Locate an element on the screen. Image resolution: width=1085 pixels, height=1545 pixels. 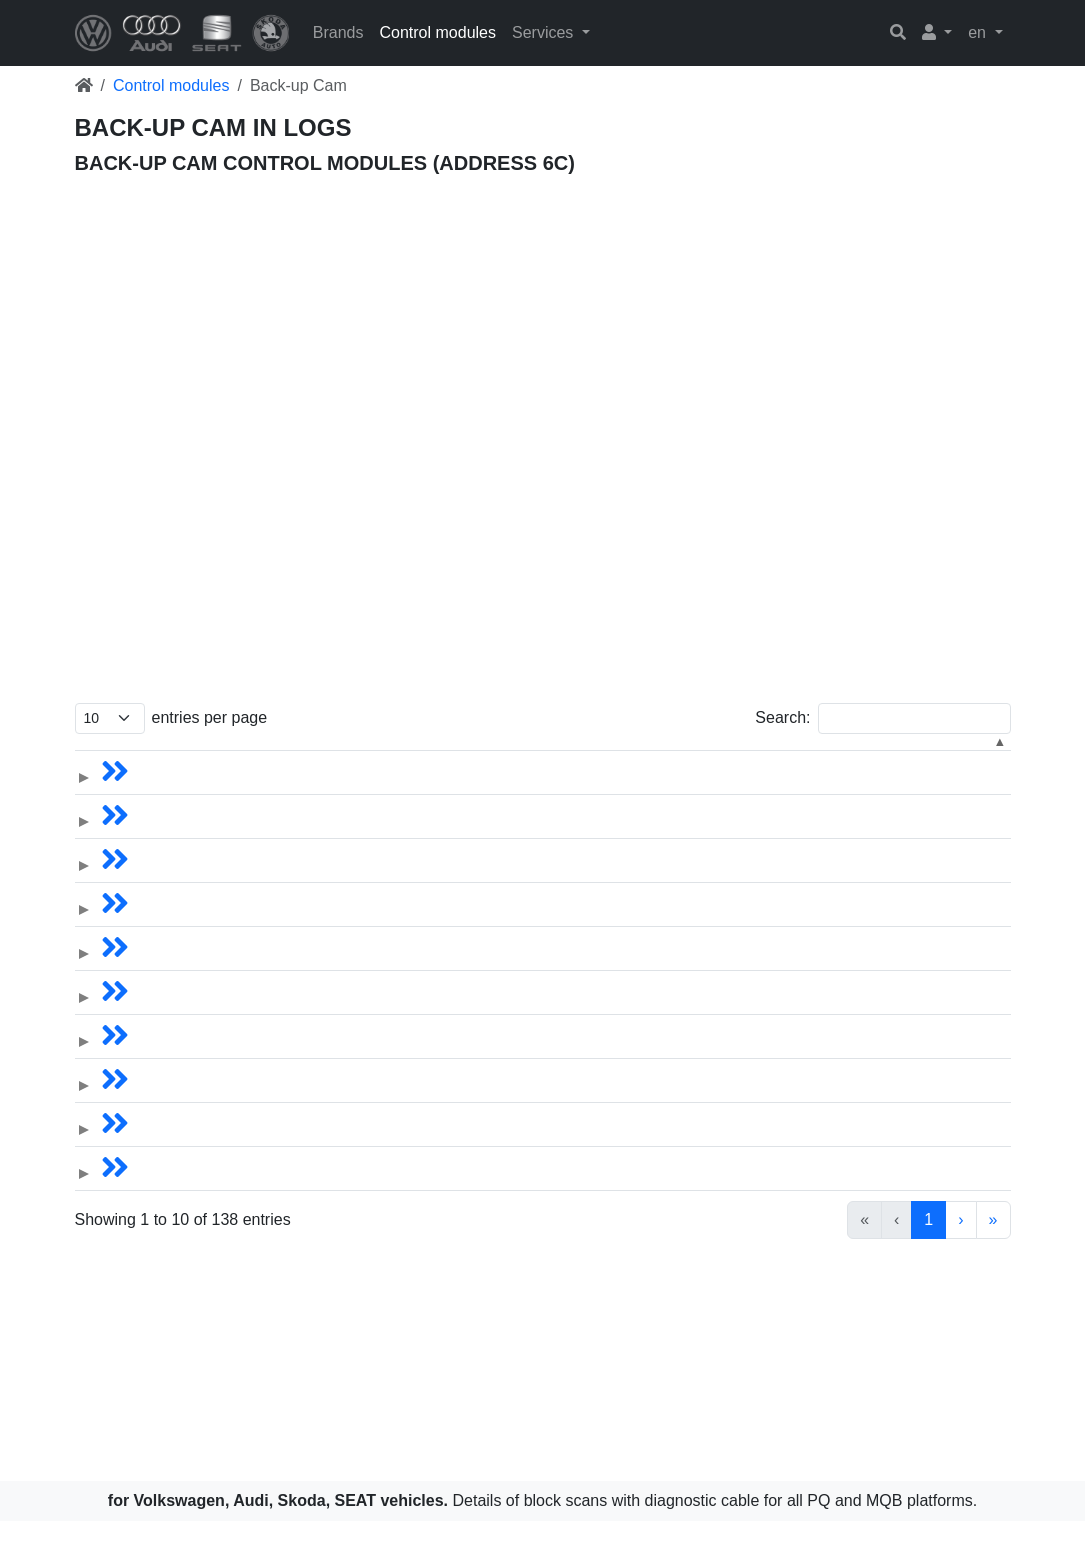
en [button] is located at coordinates (979, 32).